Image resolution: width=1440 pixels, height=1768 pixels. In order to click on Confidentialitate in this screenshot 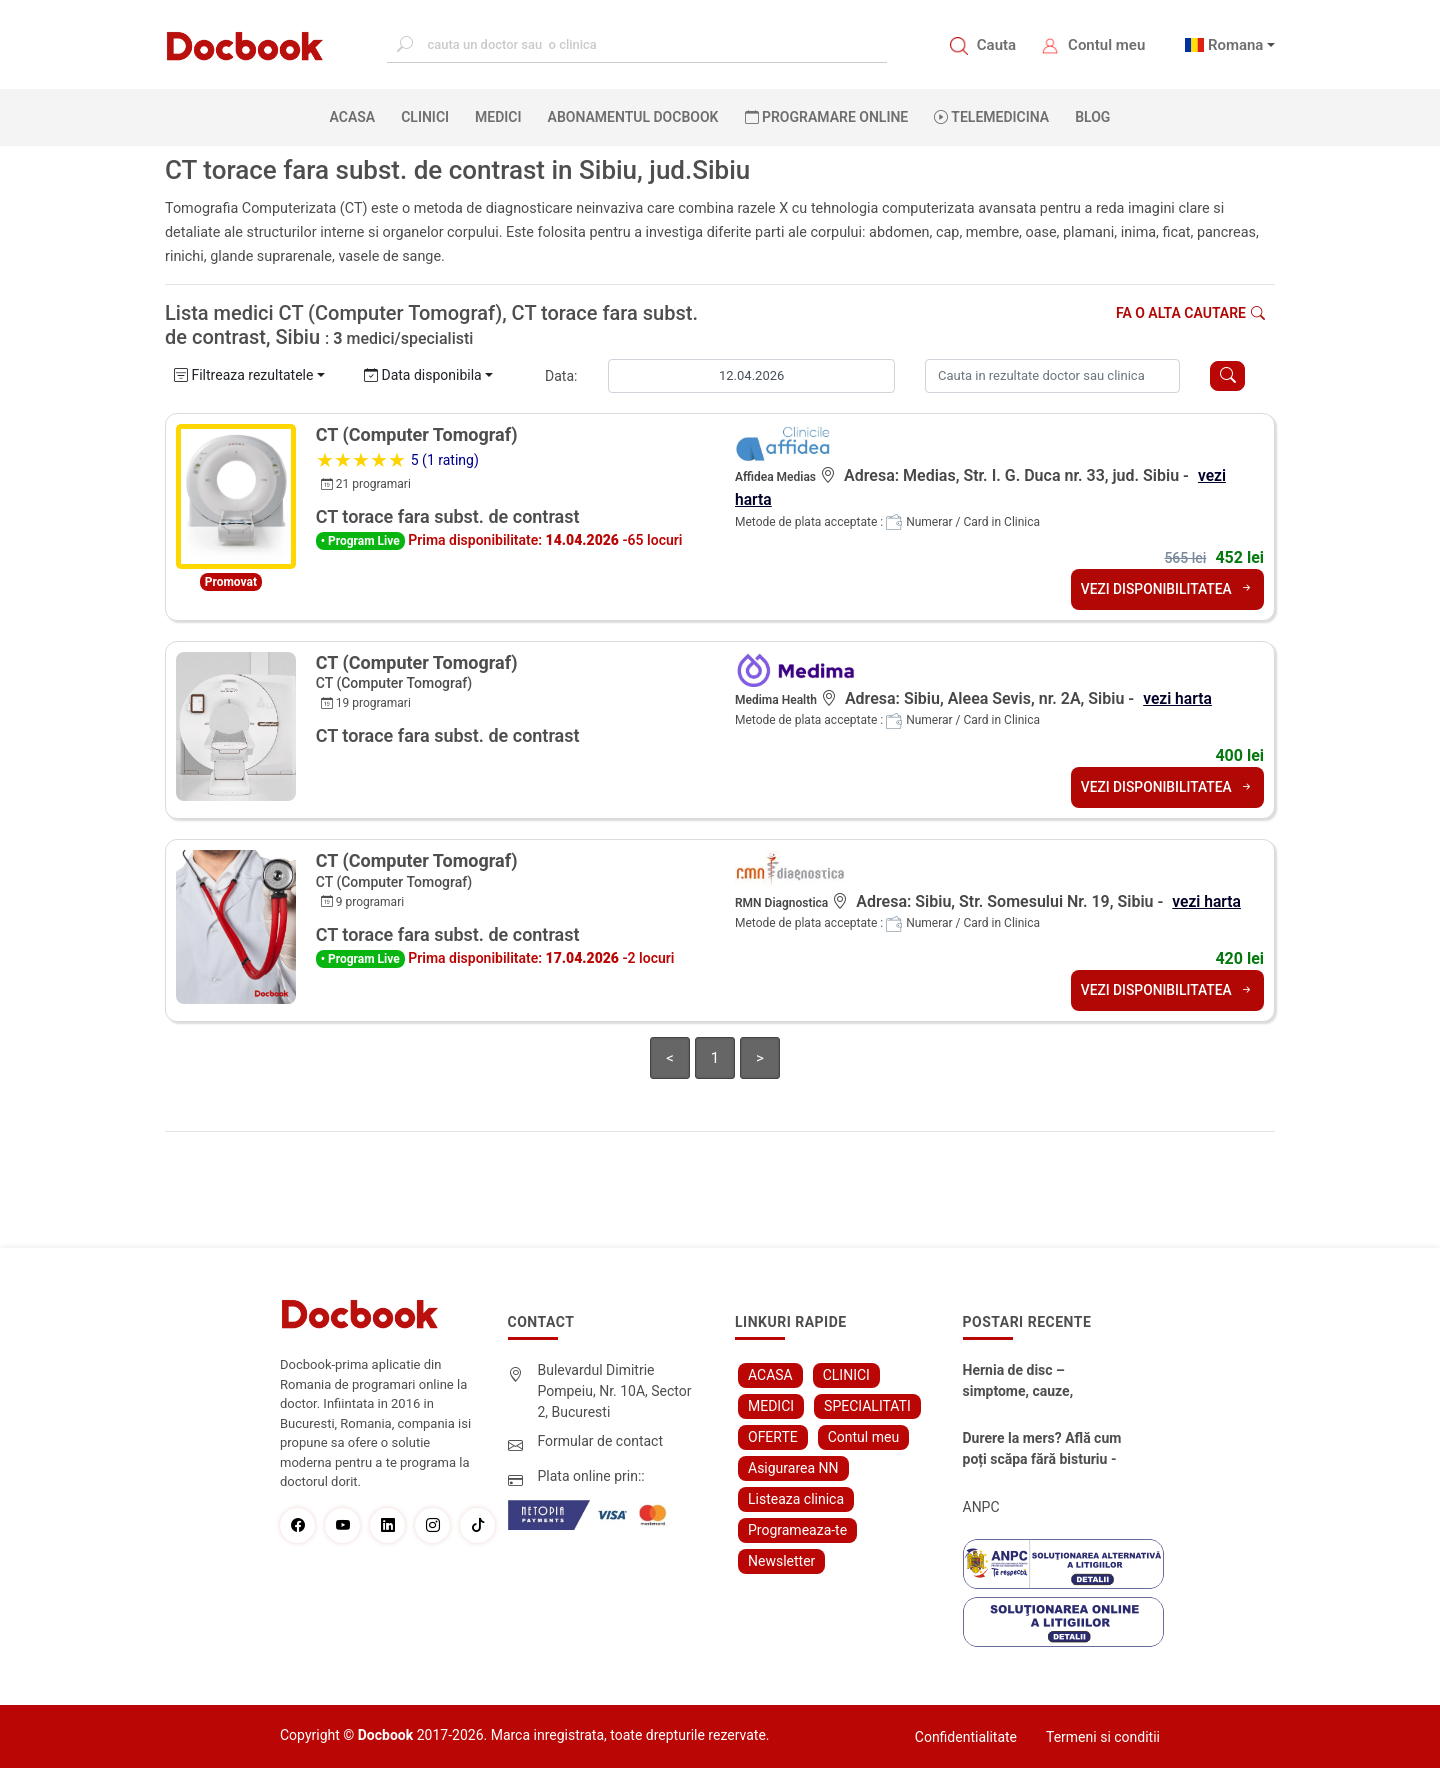, I will do `click(966, 1736)`.